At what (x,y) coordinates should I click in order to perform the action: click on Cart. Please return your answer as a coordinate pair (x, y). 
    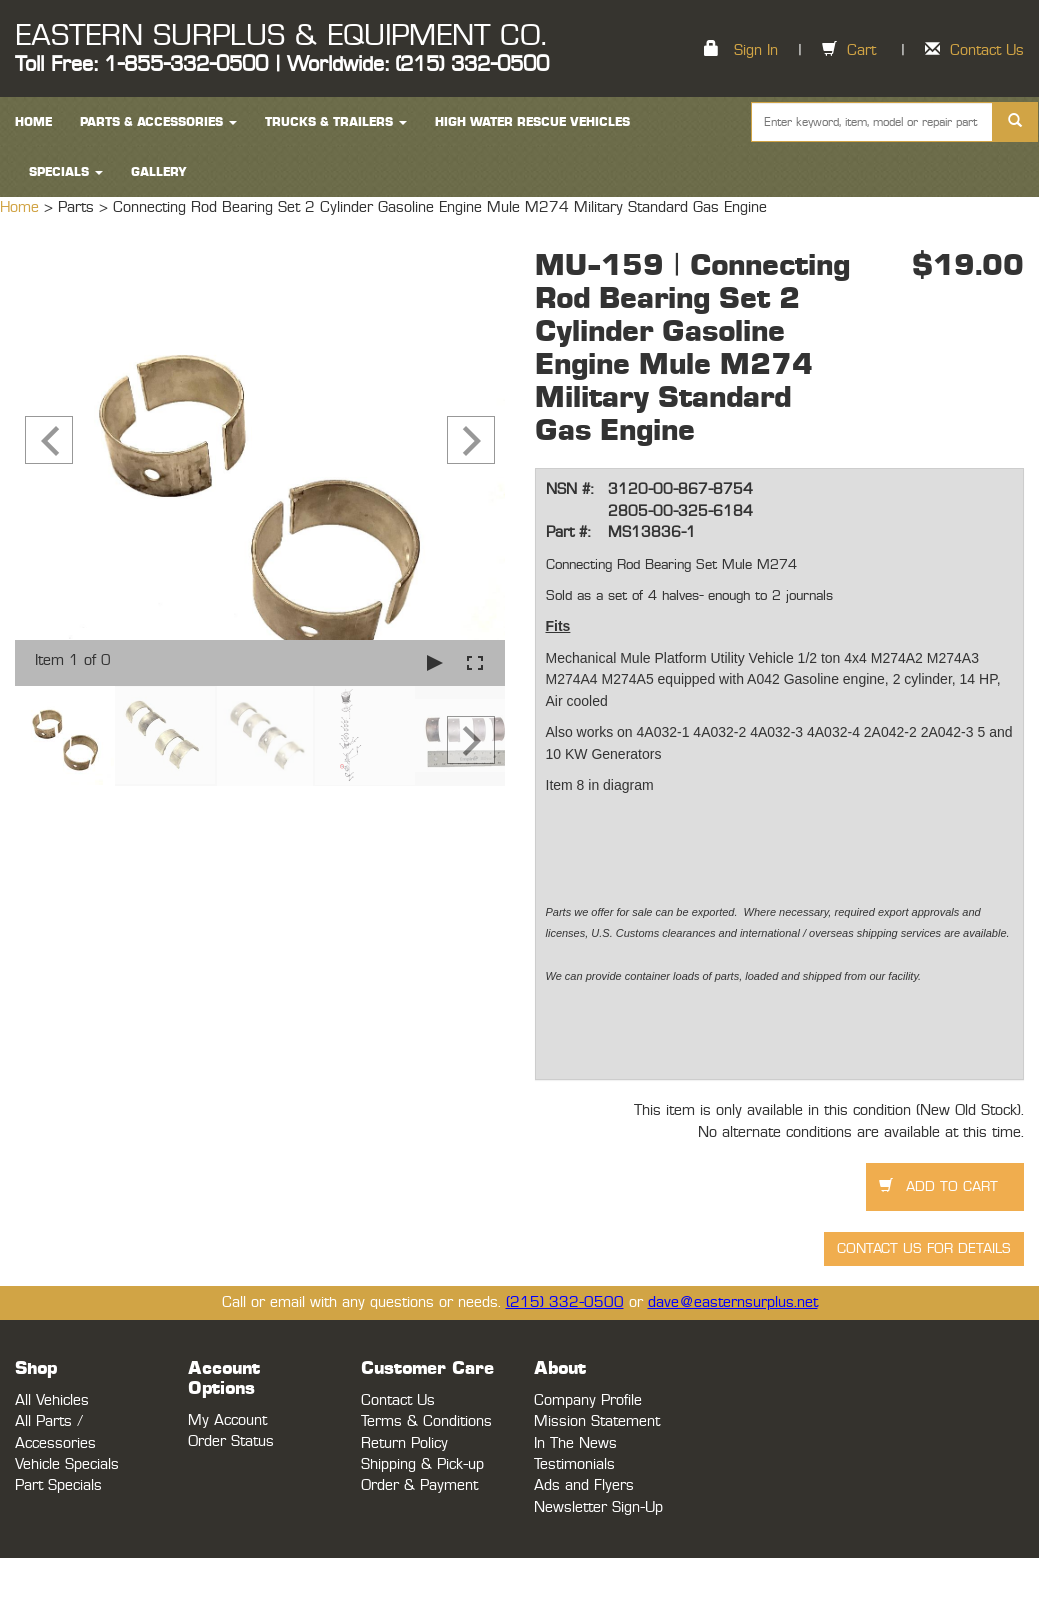
    Looking at the image, I should click on (861, 50).